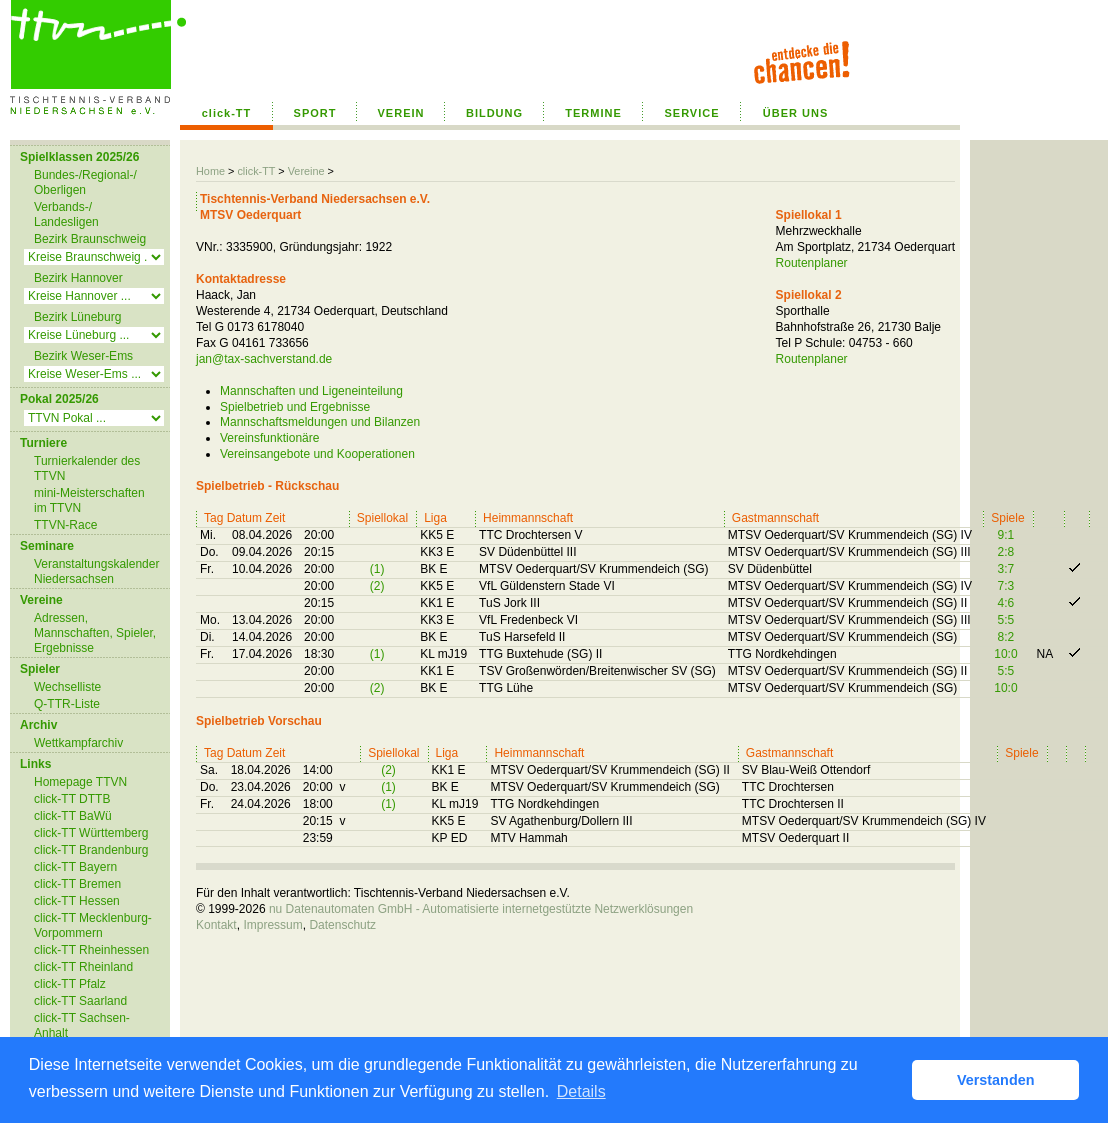 The image size is (1108, 1123). What do you see at coordinates (96, 571) in the screenshot?
I see `Veranstaltungskalender Niedersachsen` at bounding box center [96, 571].